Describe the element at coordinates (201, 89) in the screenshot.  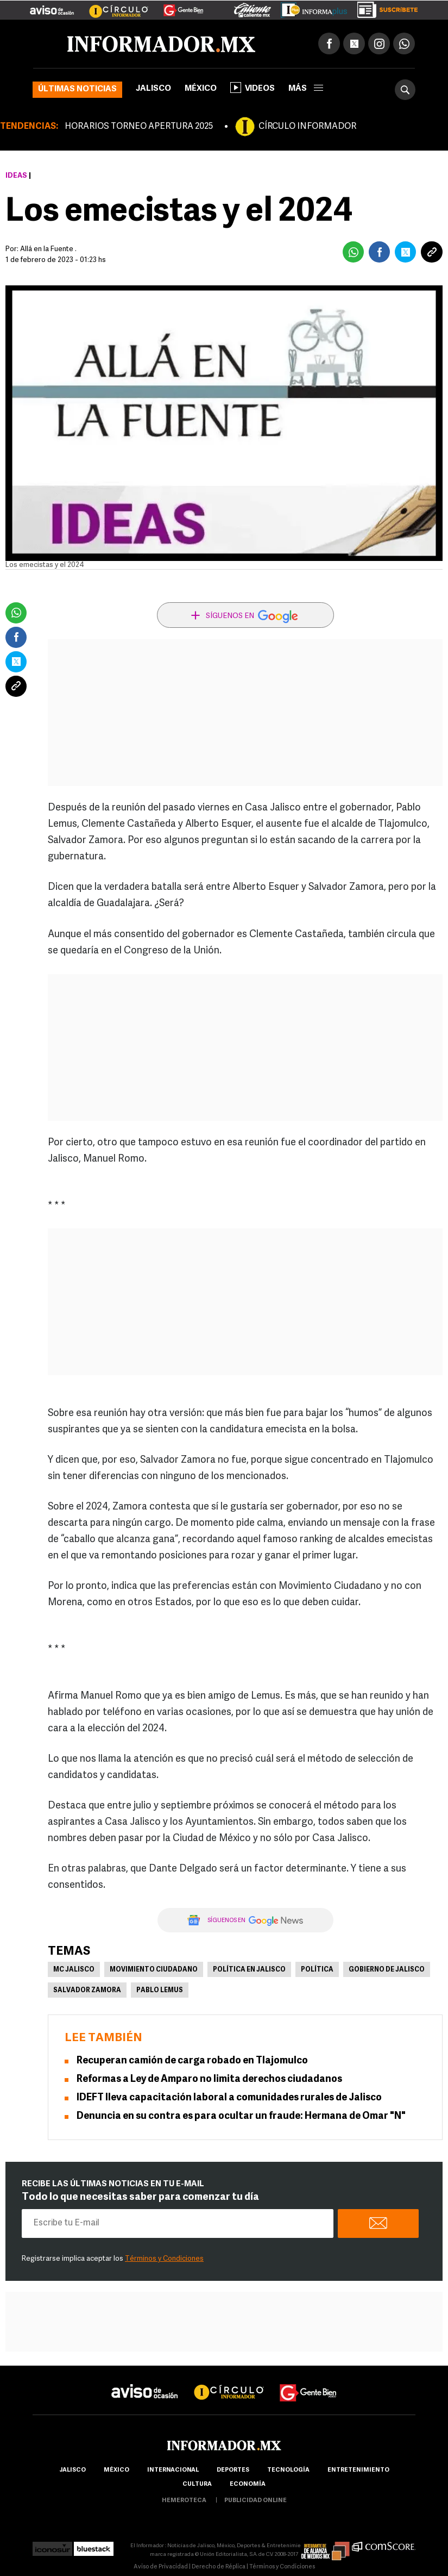
I see `México` at that location.